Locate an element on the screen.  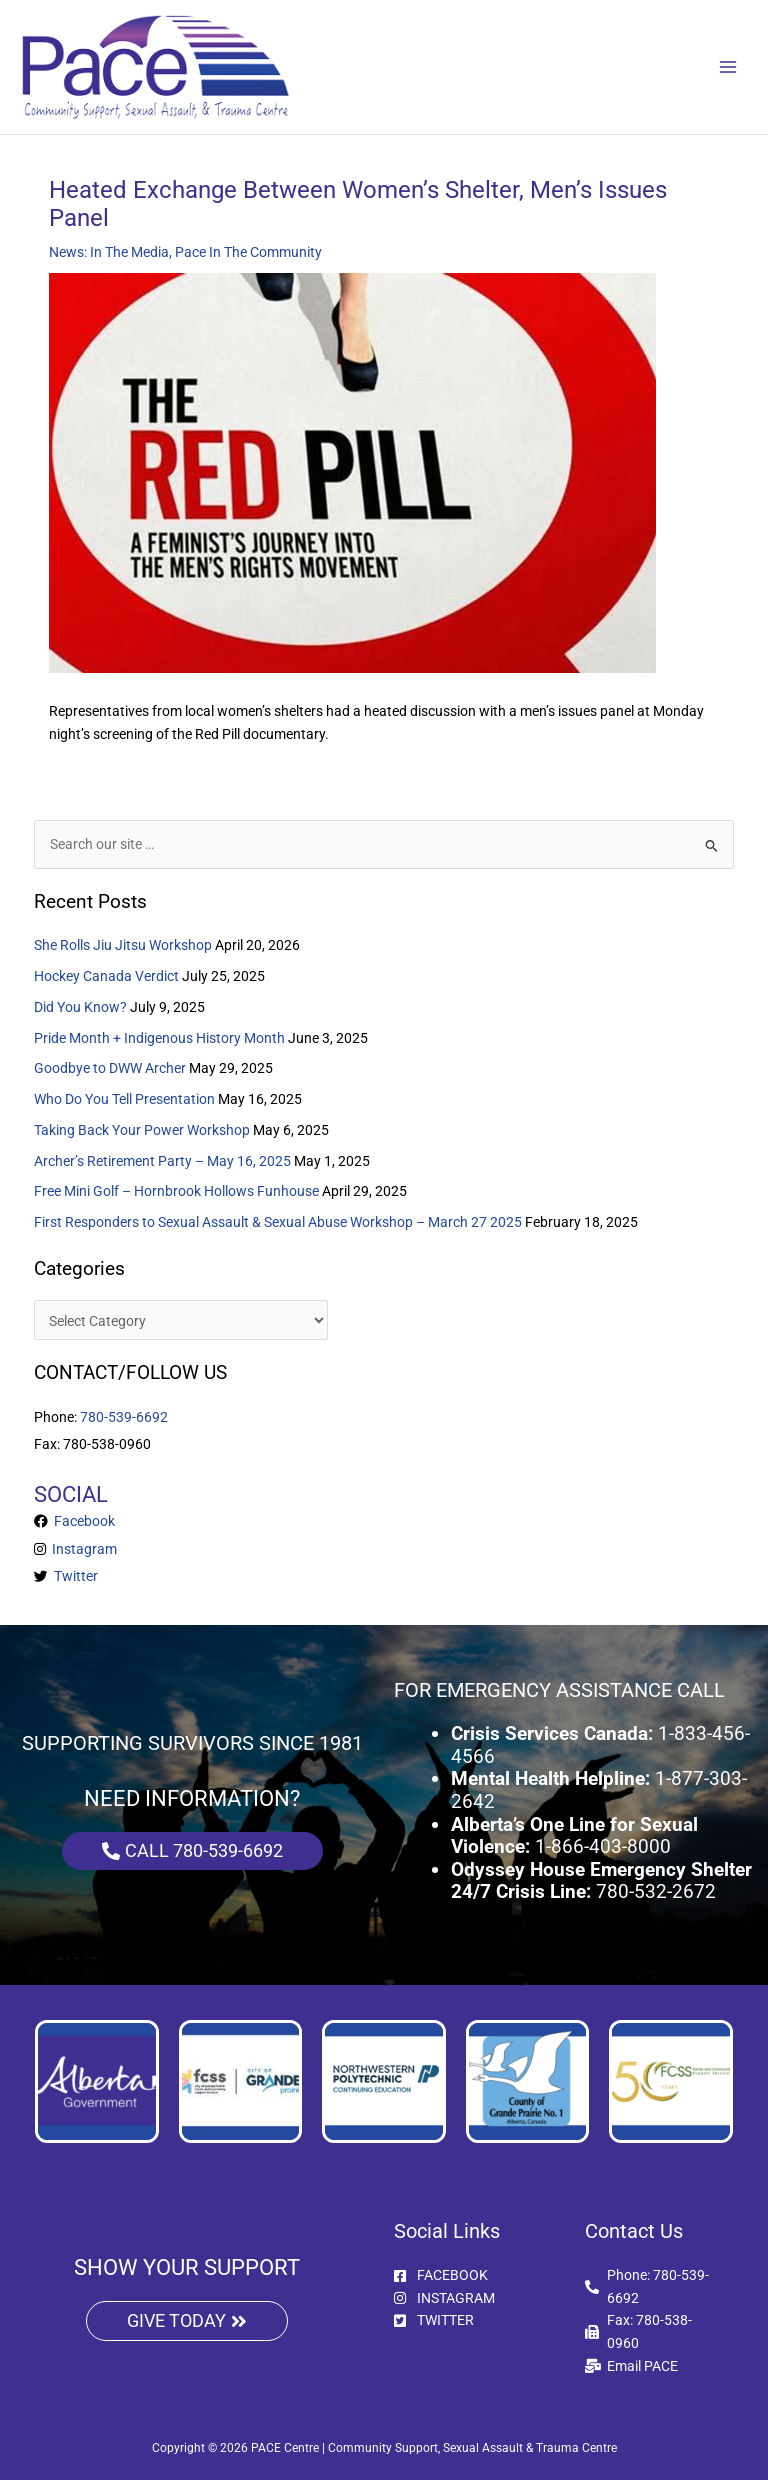
Twitter is located at coordinates (73, 1588).